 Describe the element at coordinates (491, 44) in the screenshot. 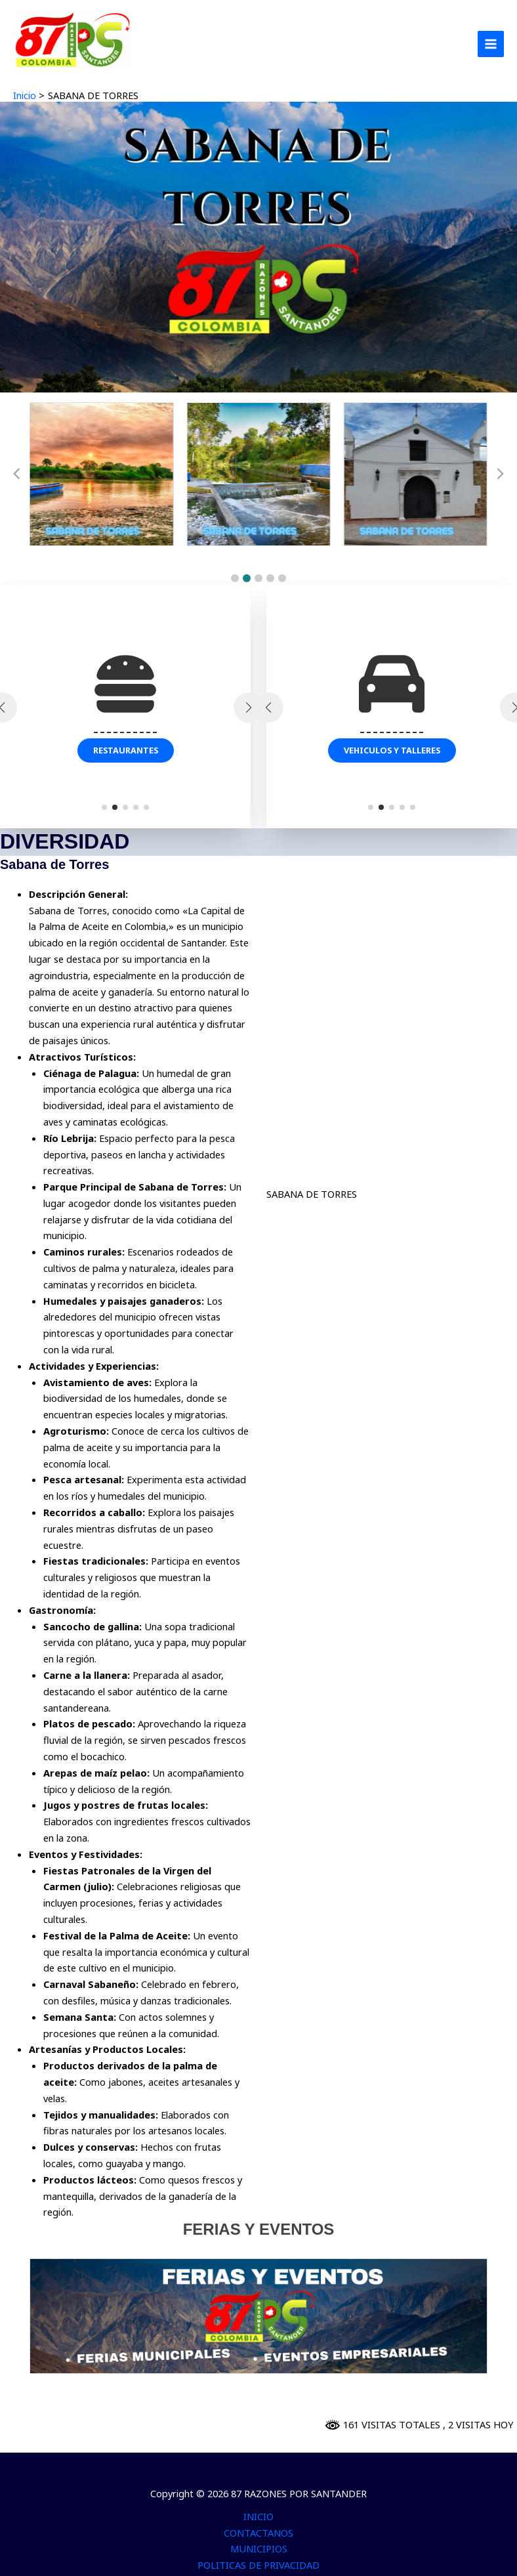

I see `[Alternar menú principal]` at that location.